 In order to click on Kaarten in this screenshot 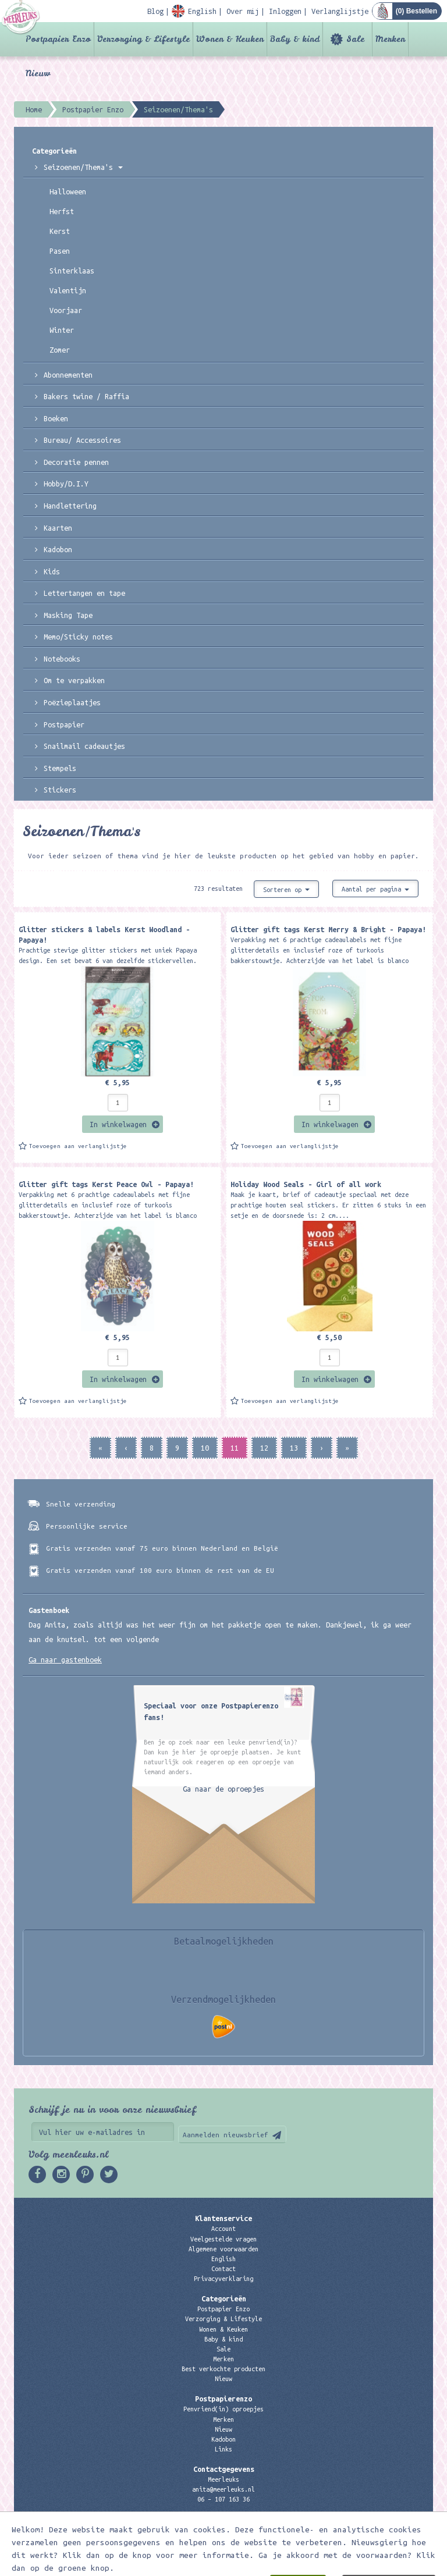, I will do `click(58, 528)`.